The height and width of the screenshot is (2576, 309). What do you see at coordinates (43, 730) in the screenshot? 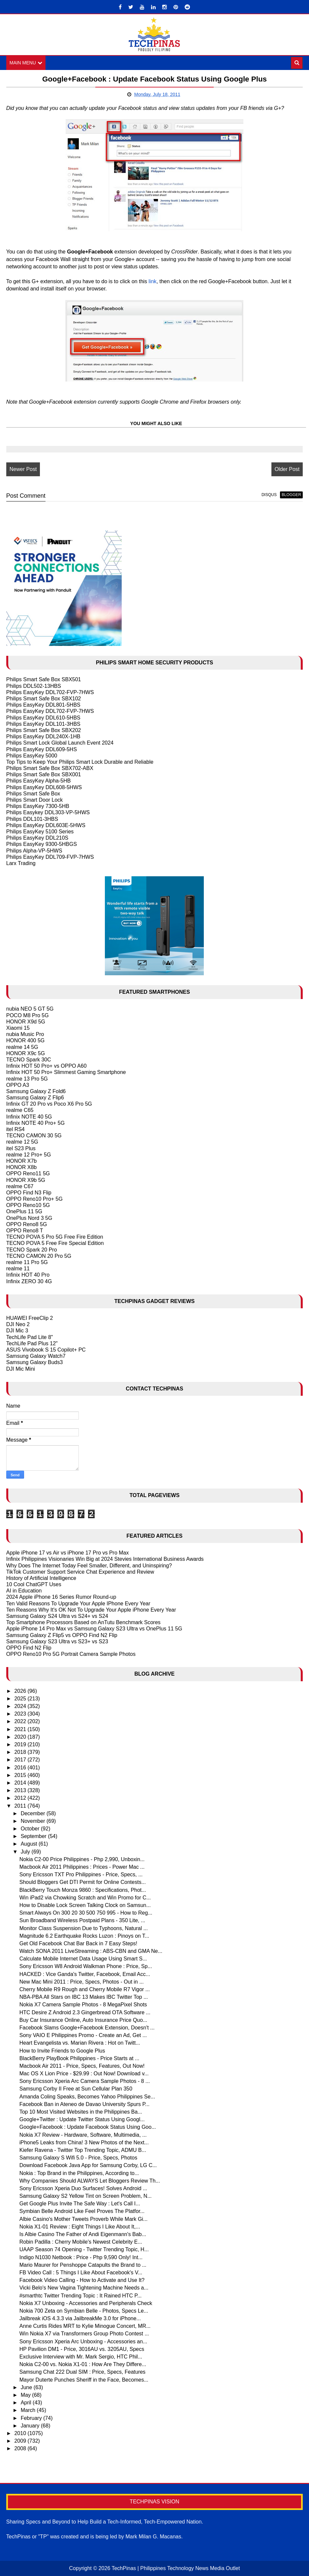
I see `Philips Smart Safe Box SBX202` at bounding box center [43, 730].